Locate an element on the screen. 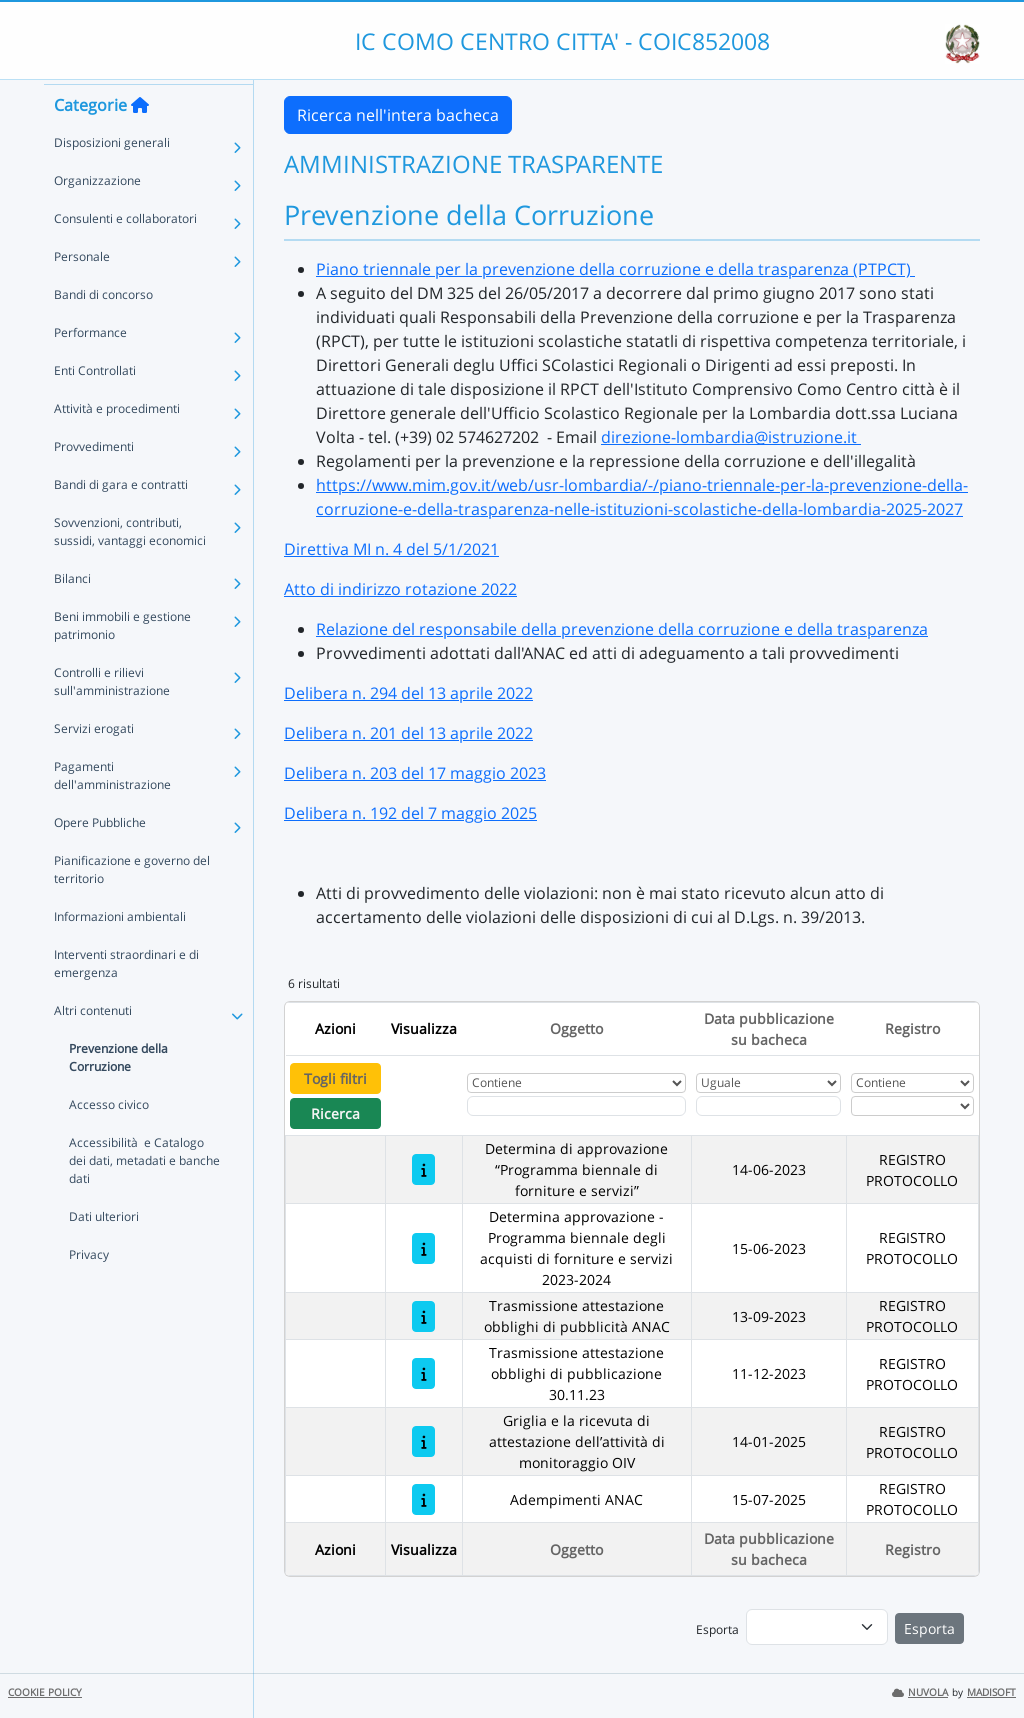 This screenshot has width=1024, height=1718. [Adempimenti ANAC] is located at coordinates (423, 1499).